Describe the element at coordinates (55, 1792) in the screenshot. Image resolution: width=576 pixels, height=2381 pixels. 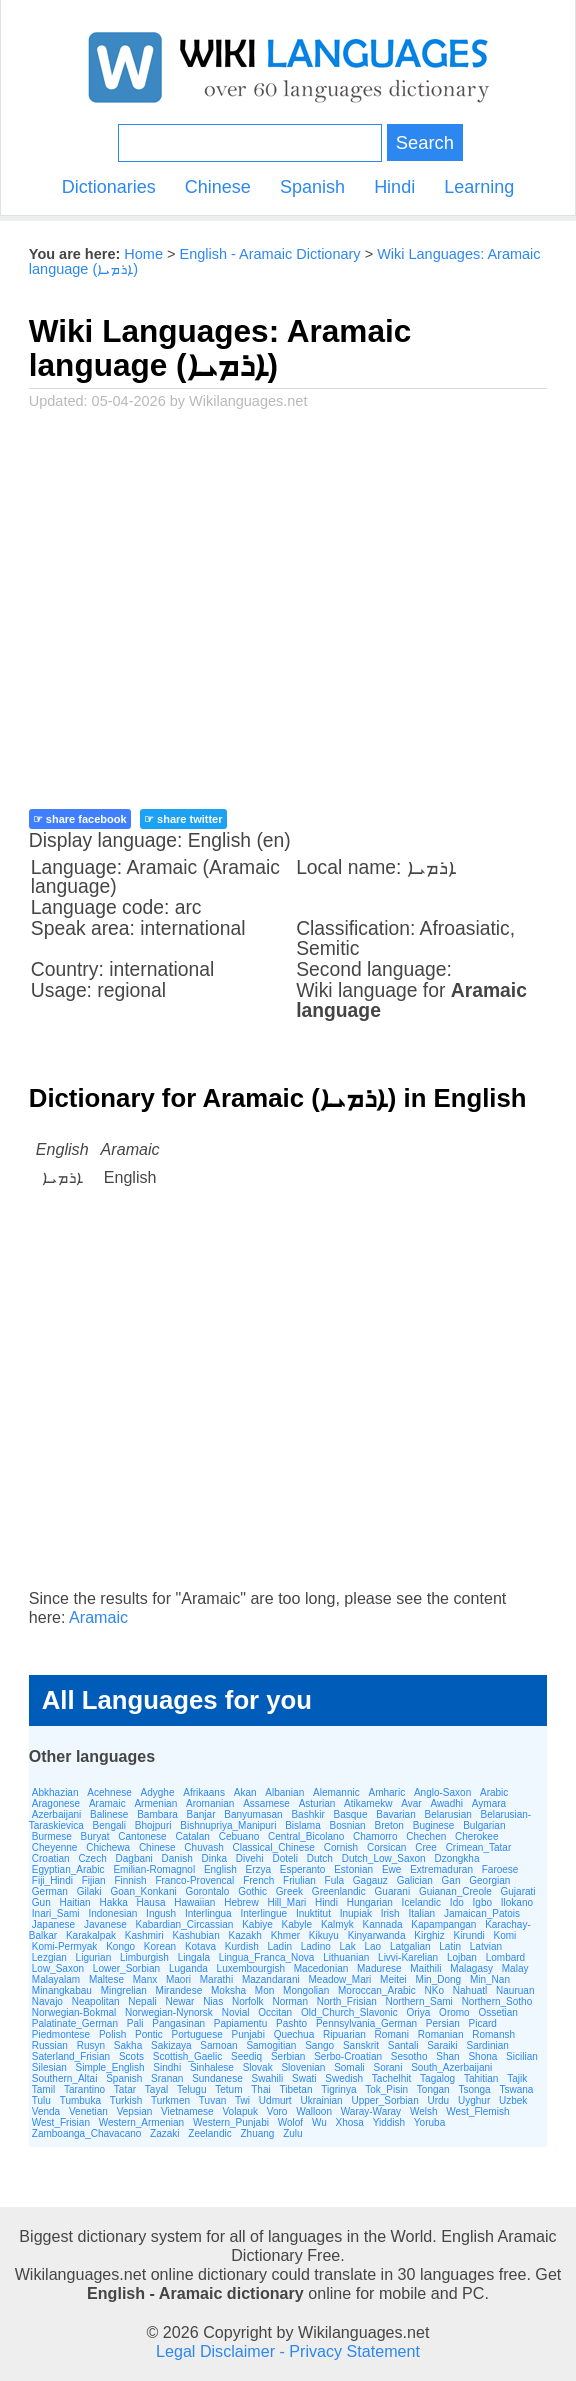
I see `Abkhazian` at that location.